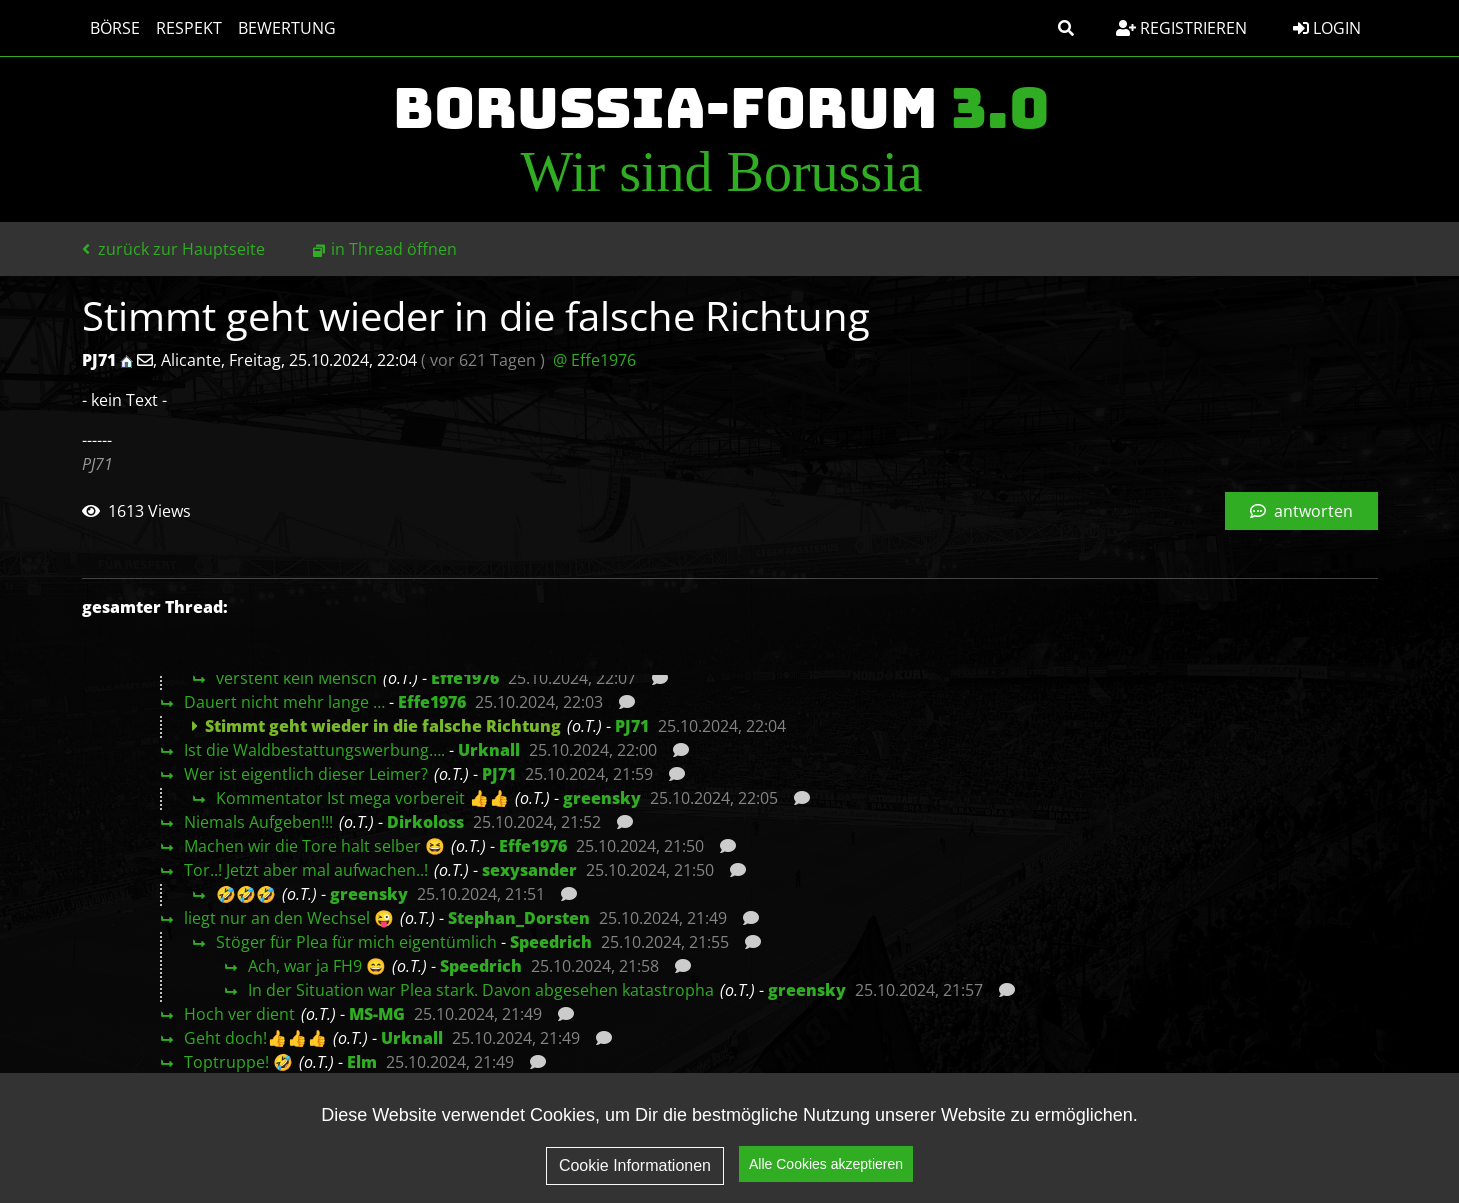 The height and width of the screenshot is (1203, 1459). I want to click on MS-MG, so click(377, 1014).